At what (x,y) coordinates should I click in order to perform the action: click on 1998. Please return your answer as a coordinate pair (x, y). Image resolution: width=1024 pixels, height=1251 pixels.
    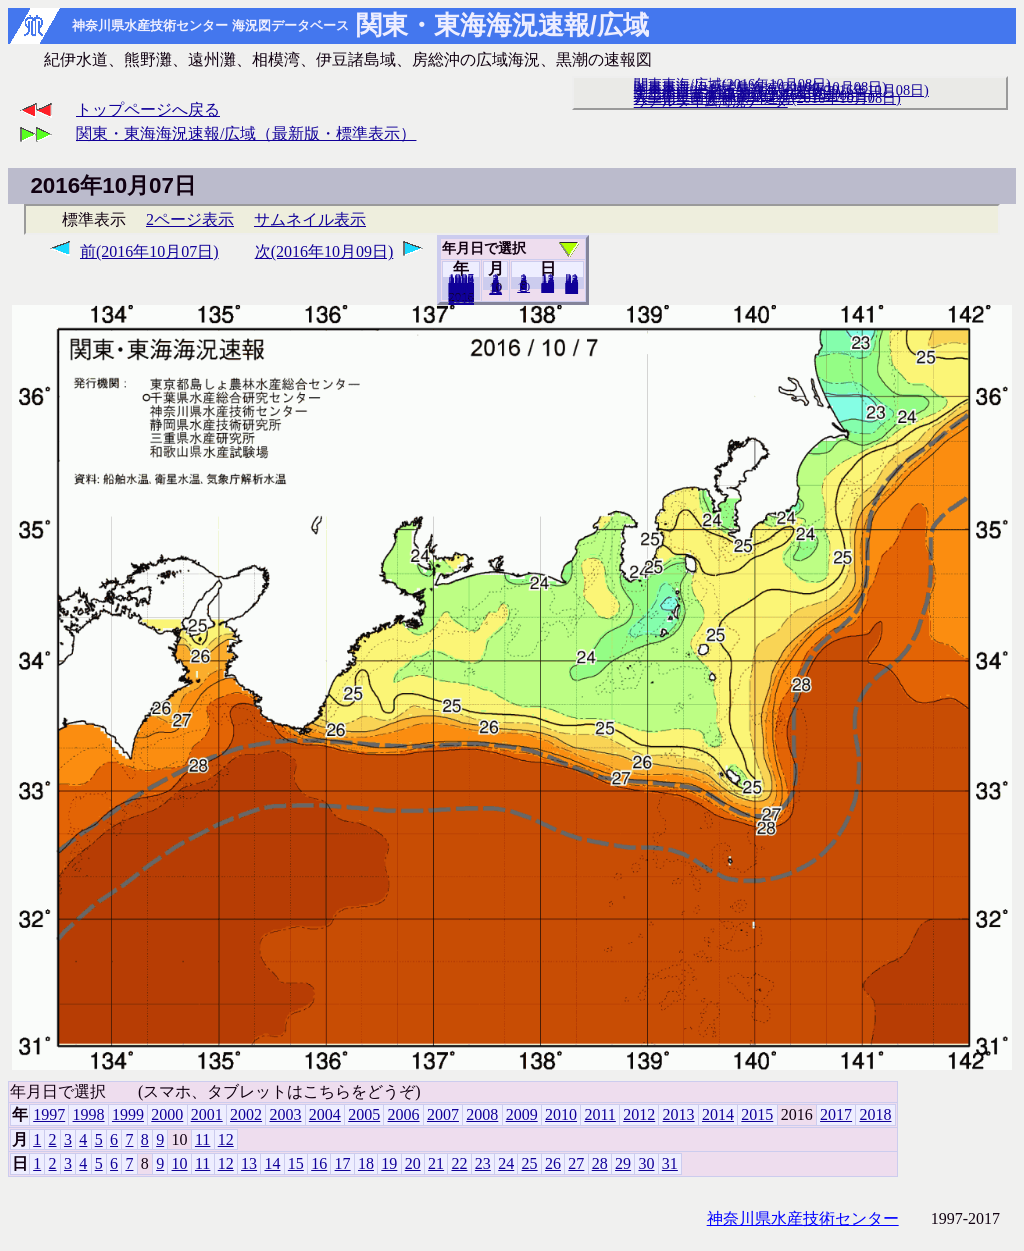
    Looking at the image, I should click on (89, 1114).